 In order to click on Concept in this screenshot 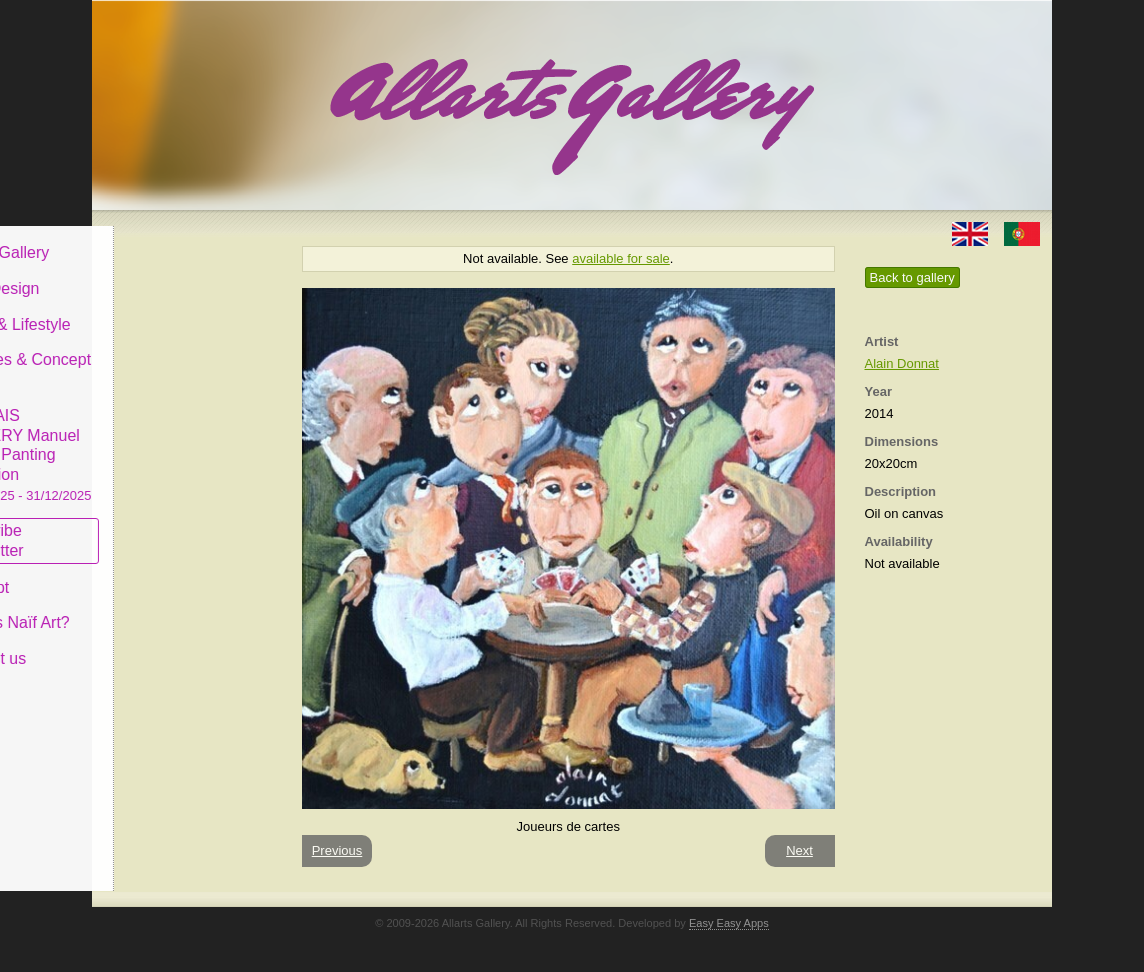, I will do `click(145, 571)`.